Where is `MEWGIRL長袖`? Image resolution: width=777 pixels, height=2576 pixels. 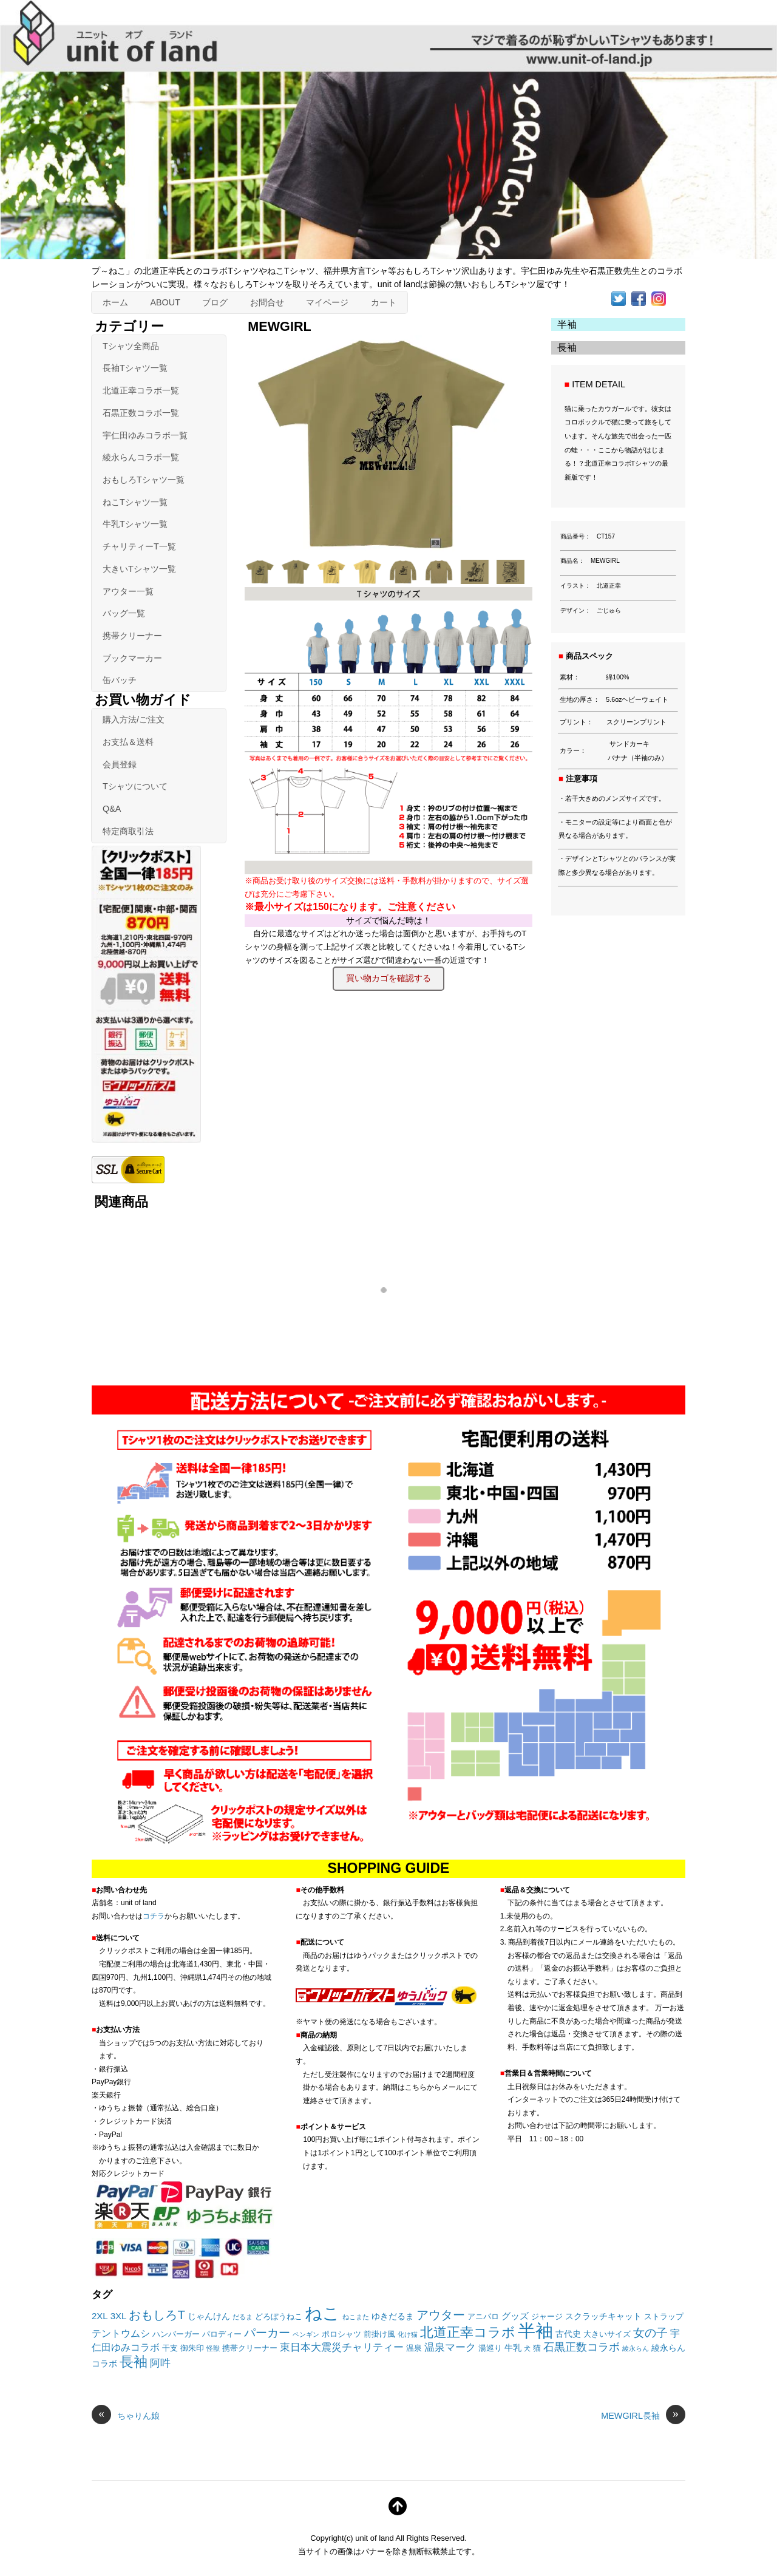
MEWGIRL長袖 is located at coordinates (643, 2416).